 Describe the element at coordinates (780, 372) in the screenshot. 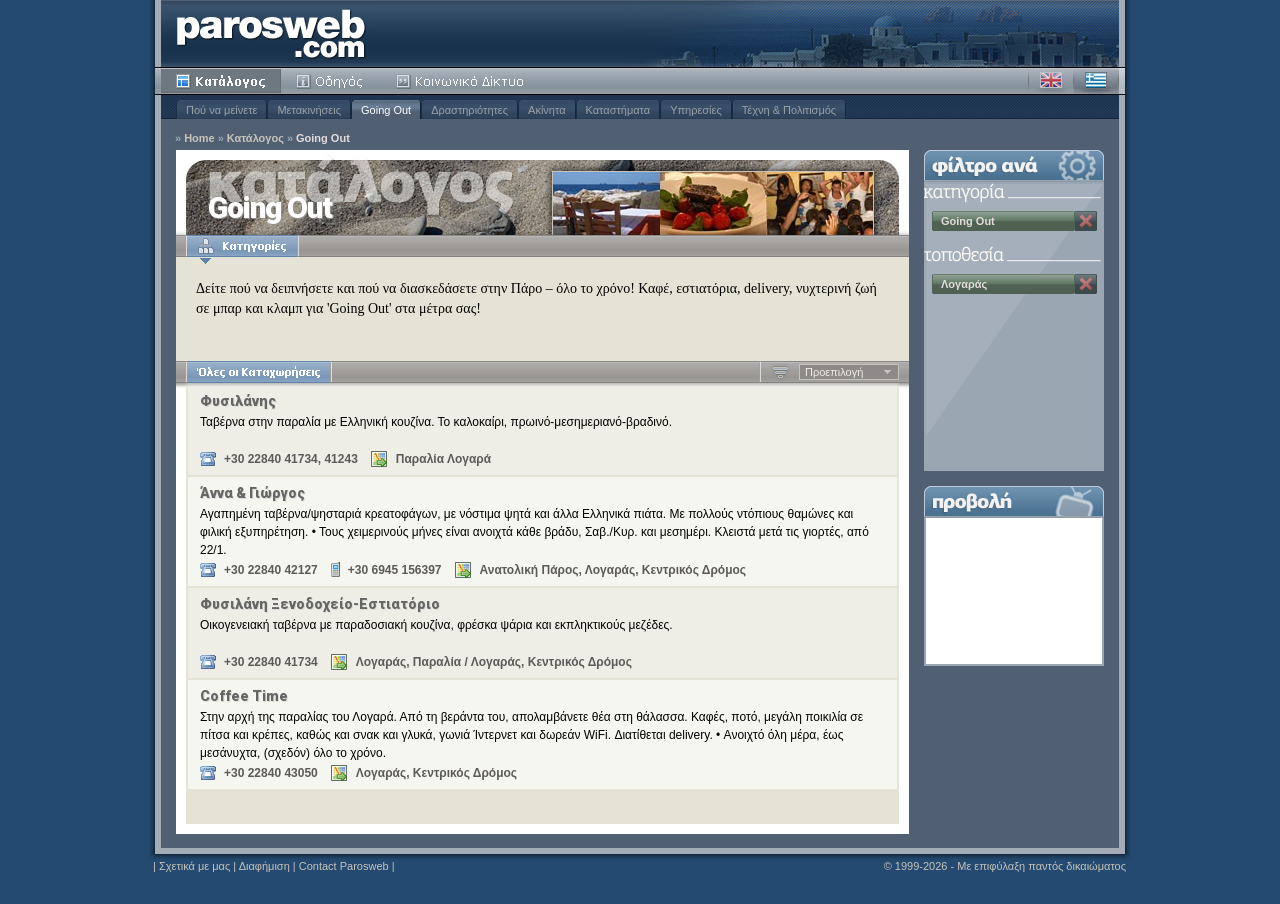

I see `Αύξουσα` at that location.